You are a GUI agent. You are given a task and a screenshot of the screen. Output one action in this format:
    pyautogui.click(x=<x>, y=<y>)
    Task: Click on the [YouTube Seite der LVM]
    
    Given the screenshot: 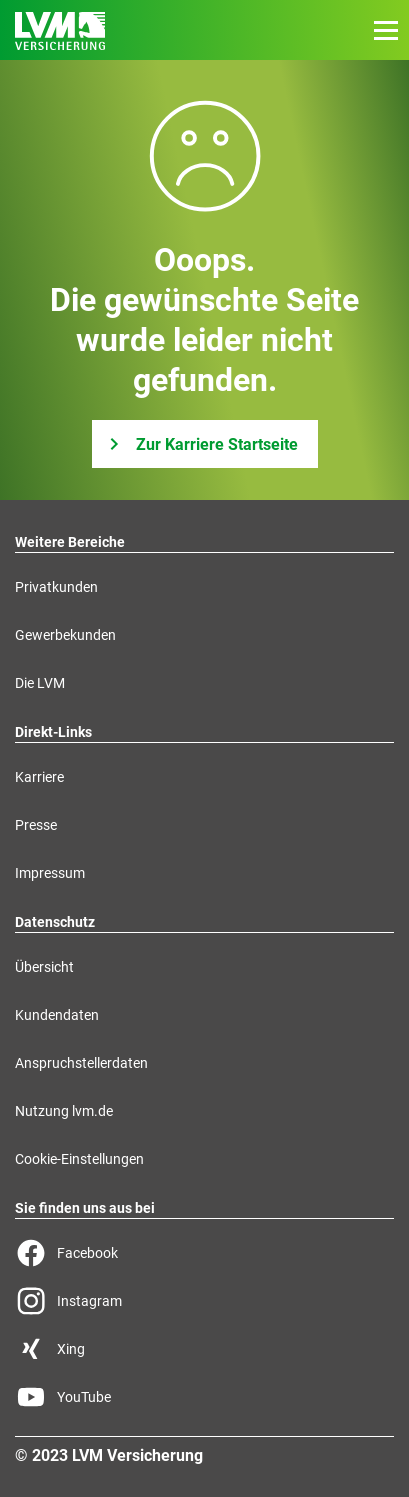 What is the action you would take?
    pyautogui.click(x=204, y=1397)
    